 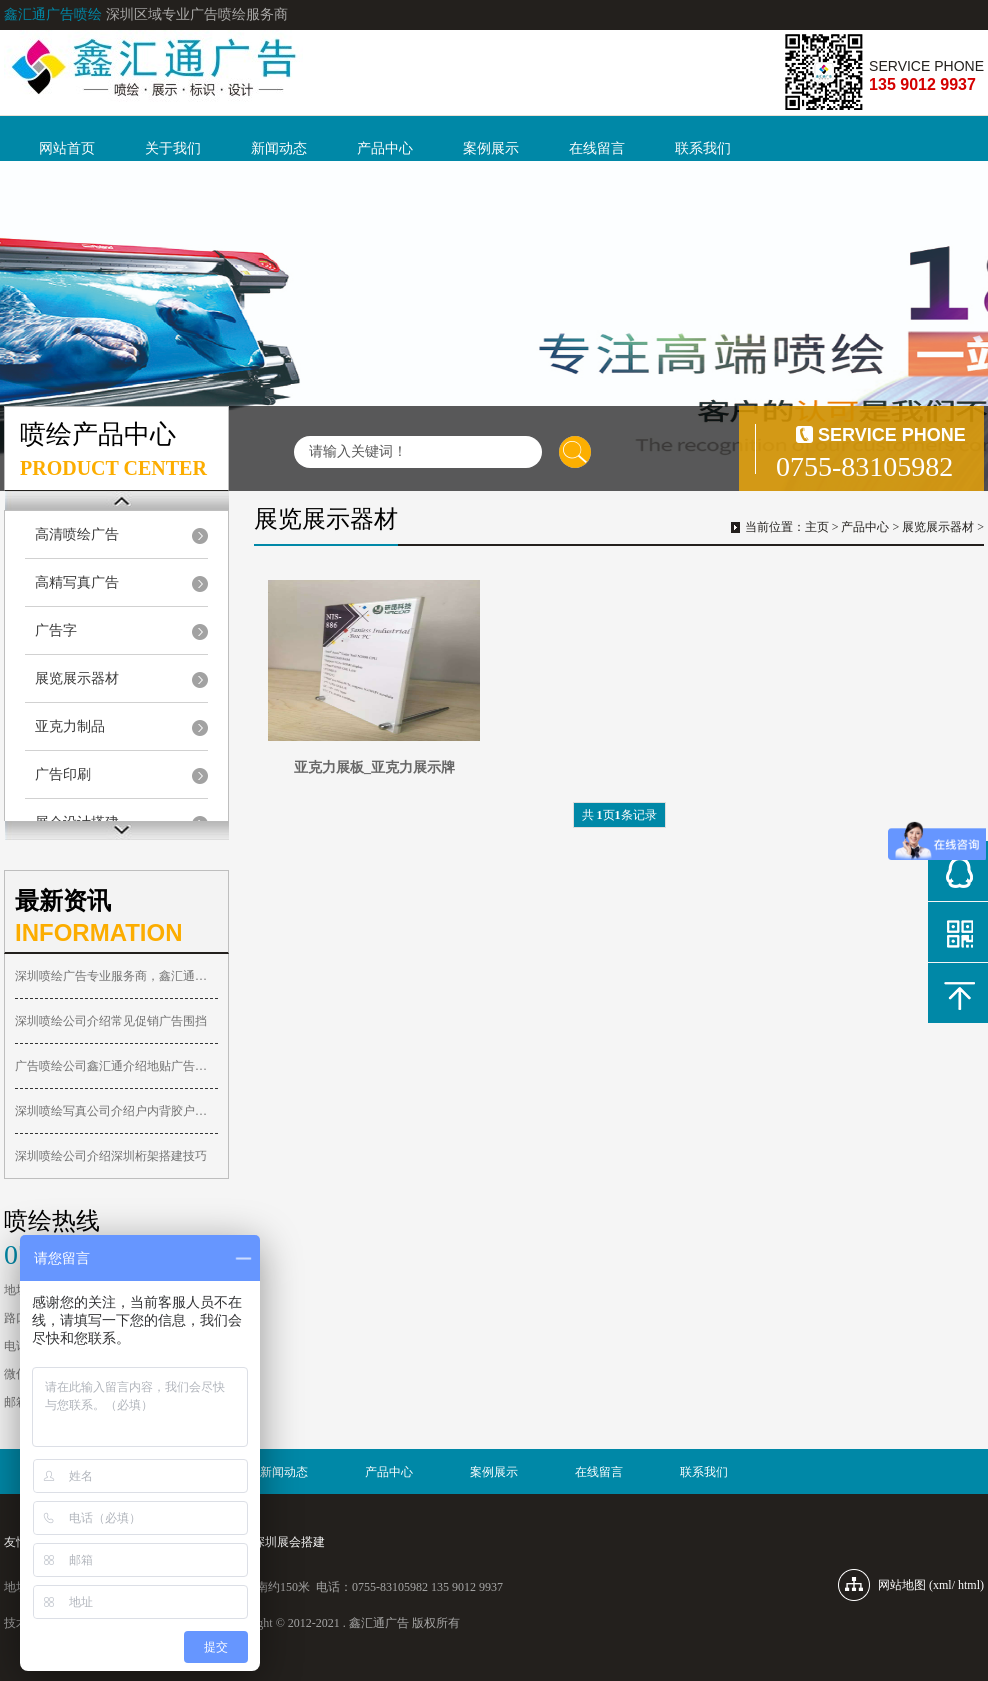 I want to click on 案例展示, so click(x=491, y=148).